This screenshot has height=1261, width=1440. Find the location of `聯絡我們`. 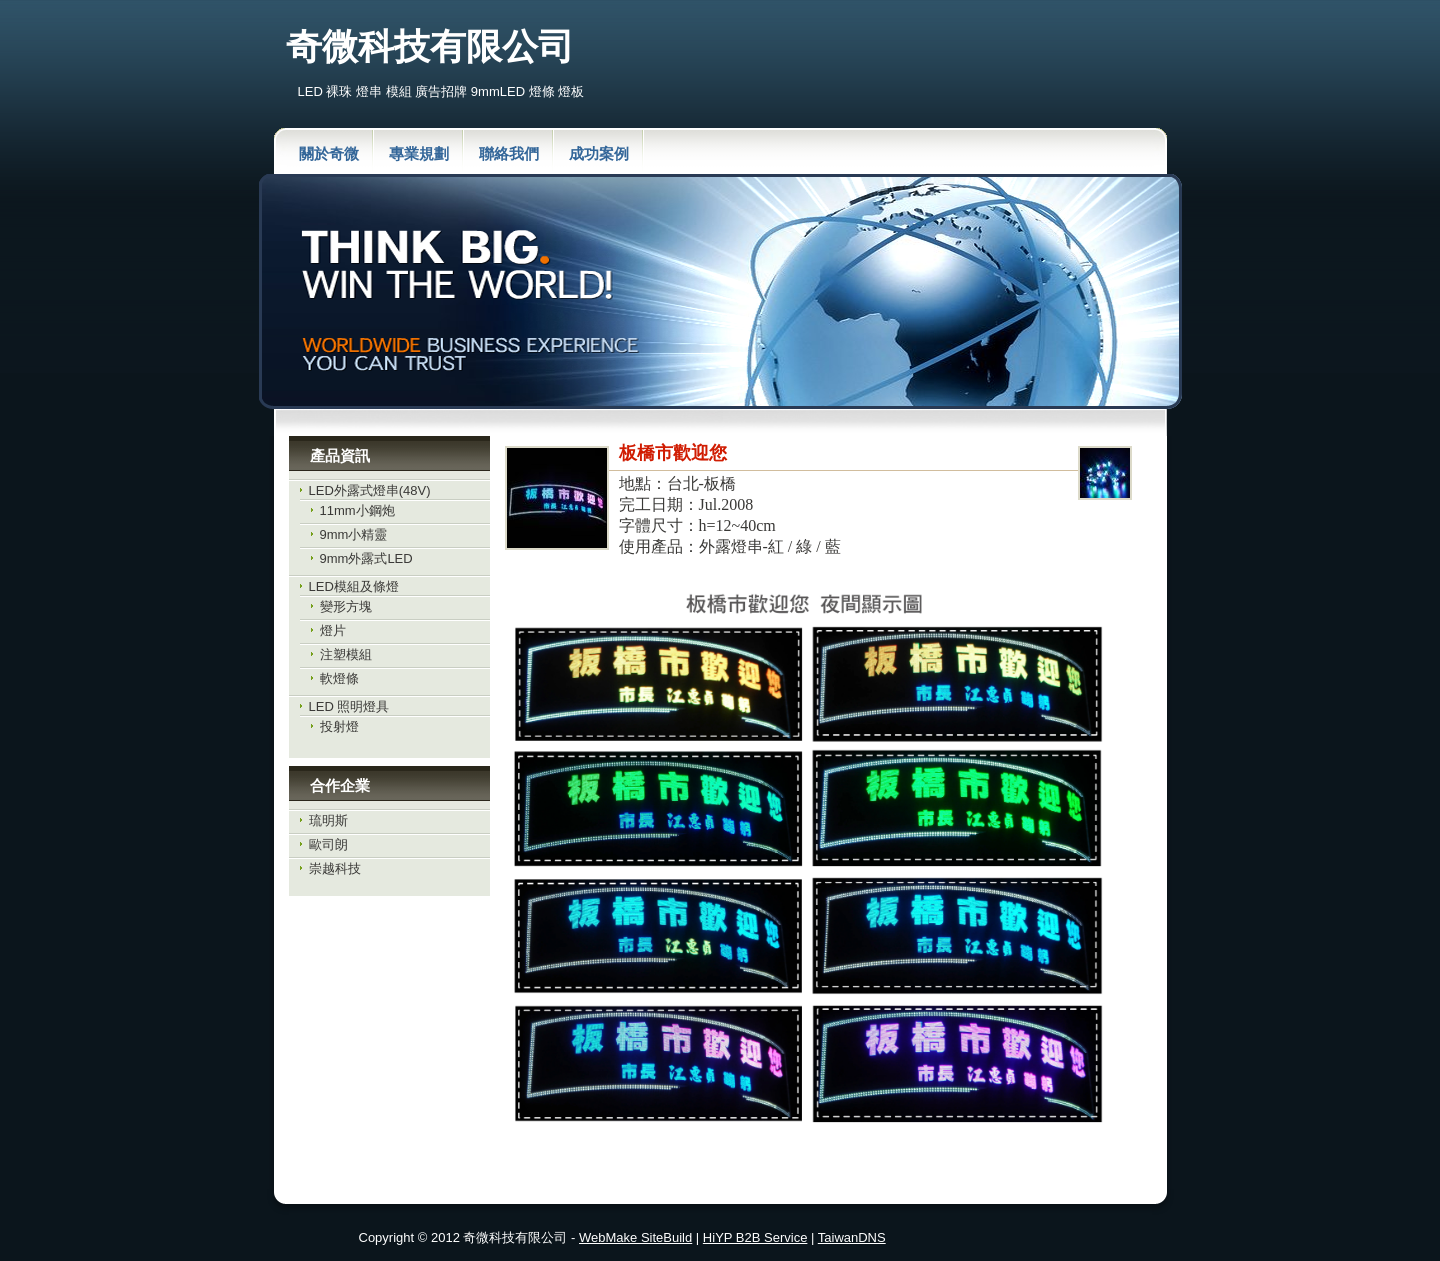

聯絡我們 is located at coordinates (509, 153).